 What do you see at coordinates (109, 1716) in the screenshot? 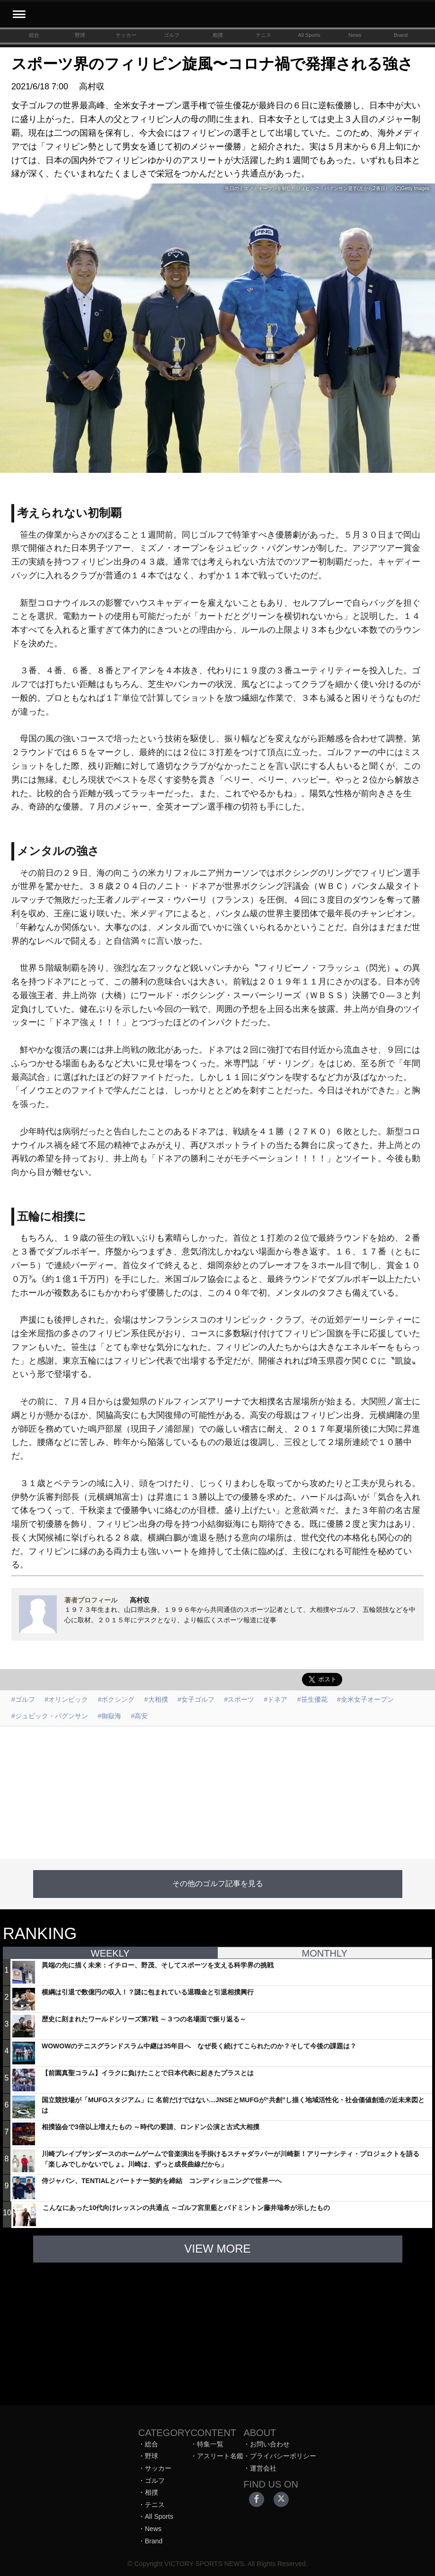
I see `#御嶽海` at bounding box center [109, 1716].